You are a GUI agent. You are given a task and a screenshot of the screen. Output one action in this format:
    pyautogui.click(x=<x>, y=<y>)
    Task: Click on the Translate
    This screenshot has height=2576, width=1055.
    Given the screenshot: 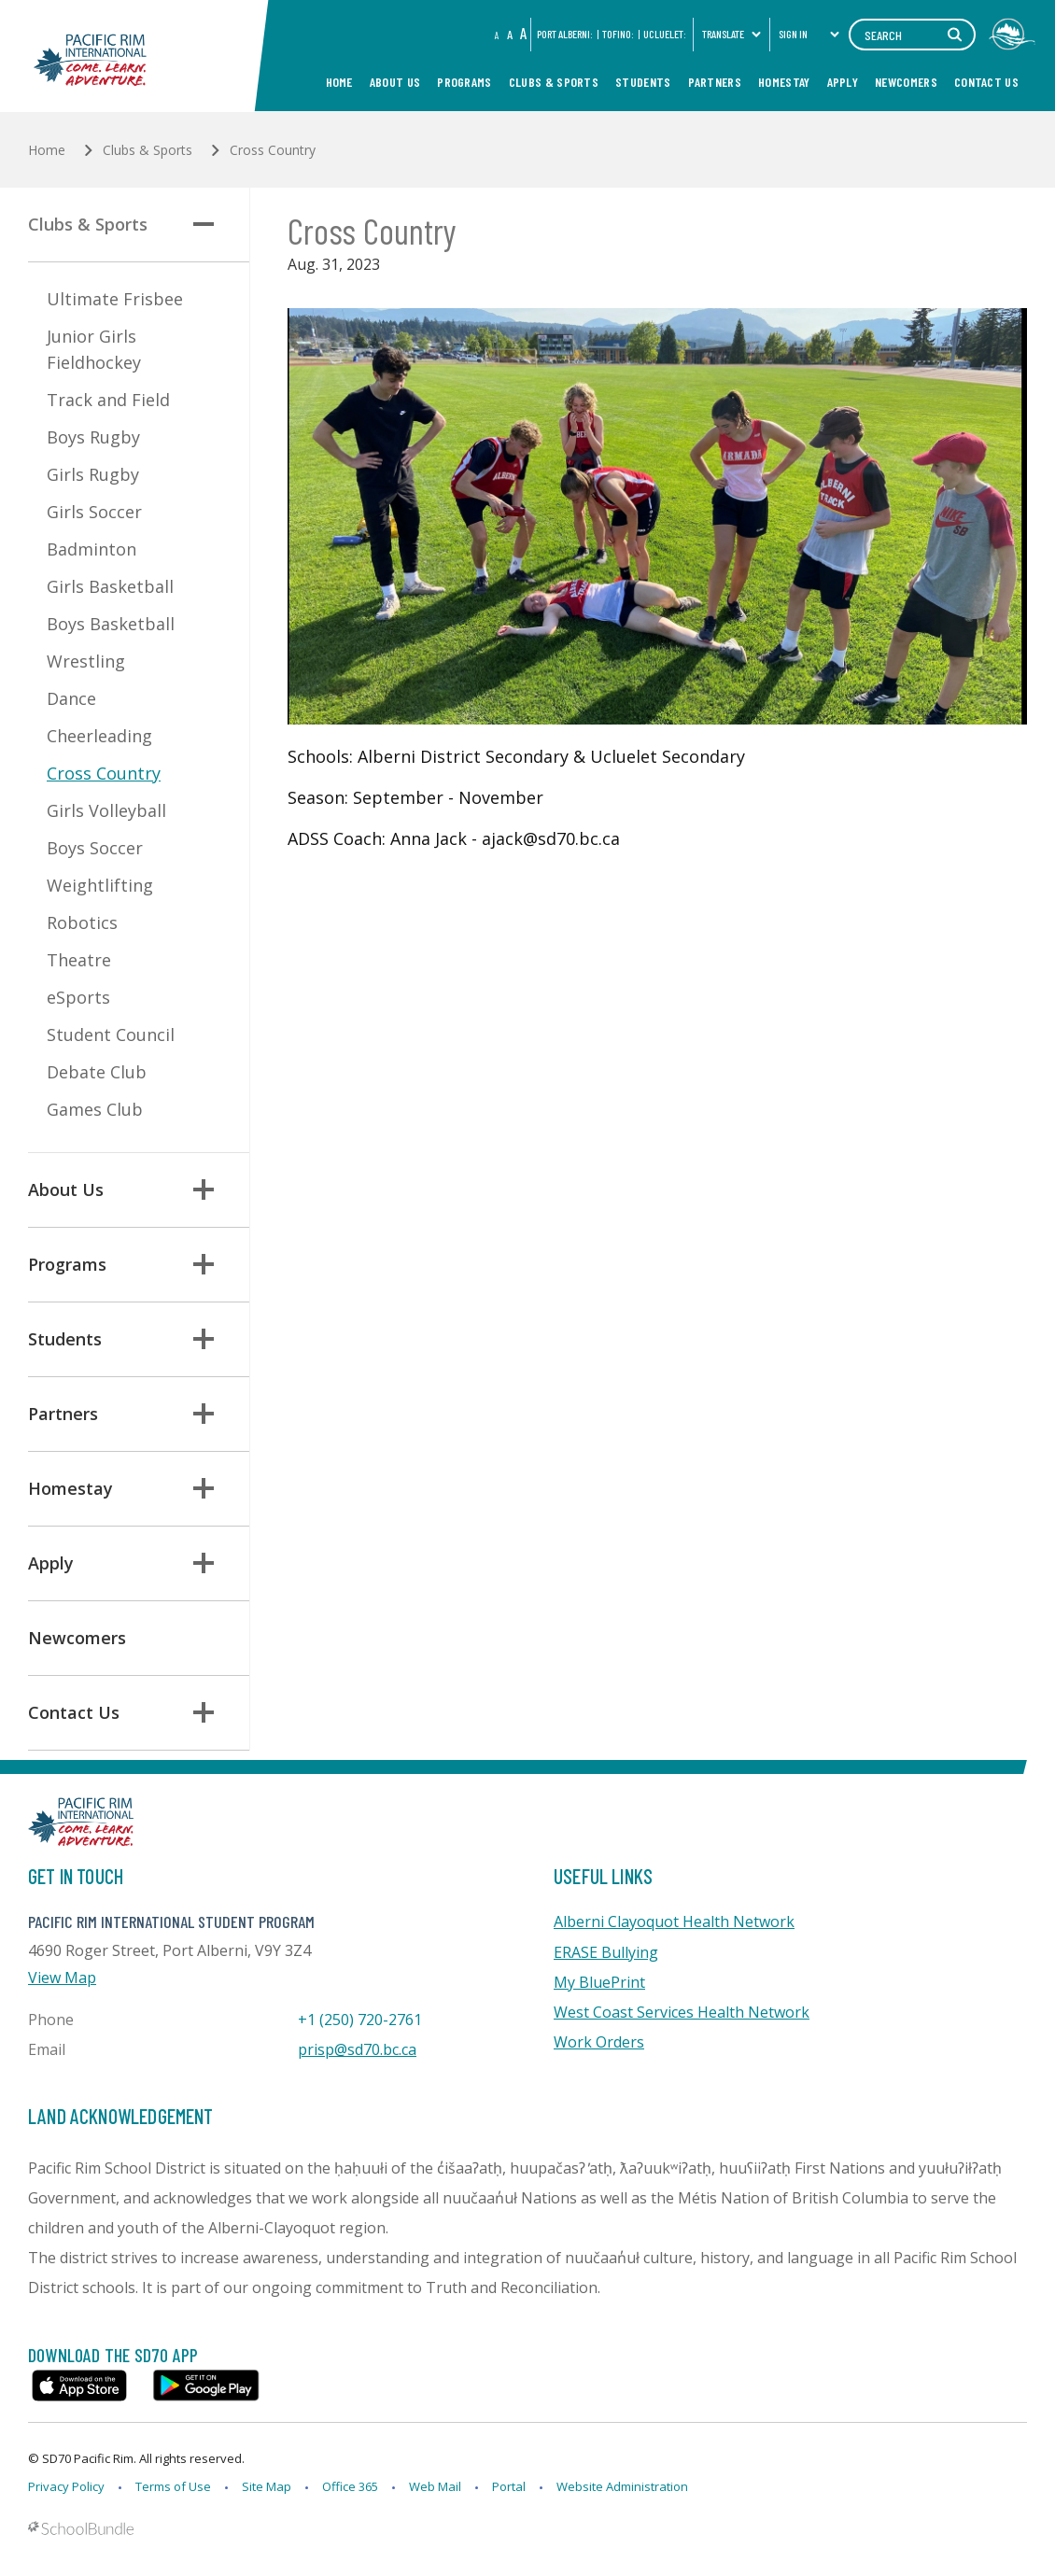 What is the action you would take?
    pyautogui.click(x=732, y=33)
    